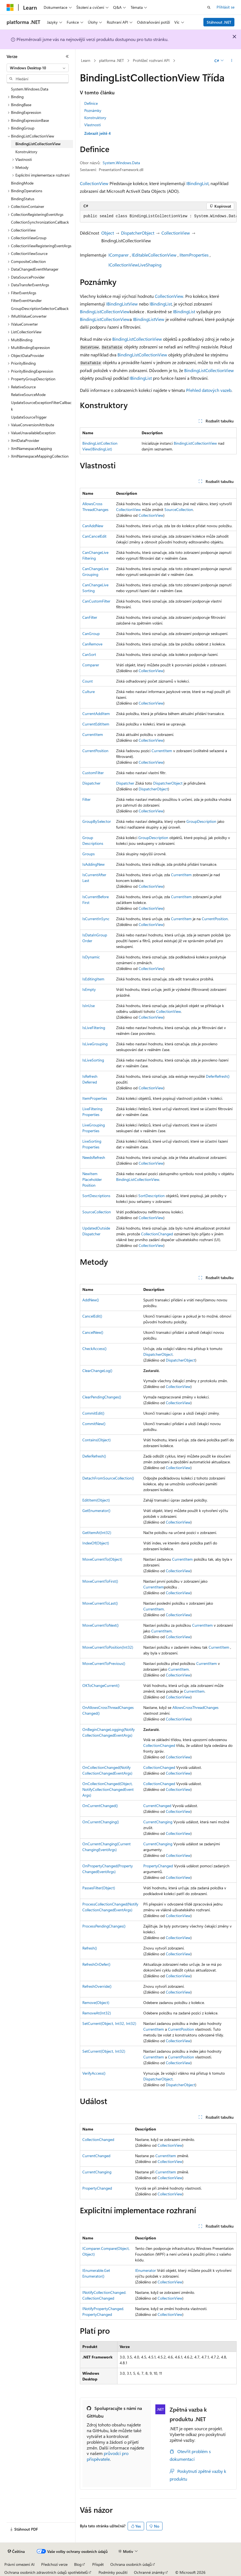  I want to click on System.Windows.Data [treeitem], so click(29, 89).